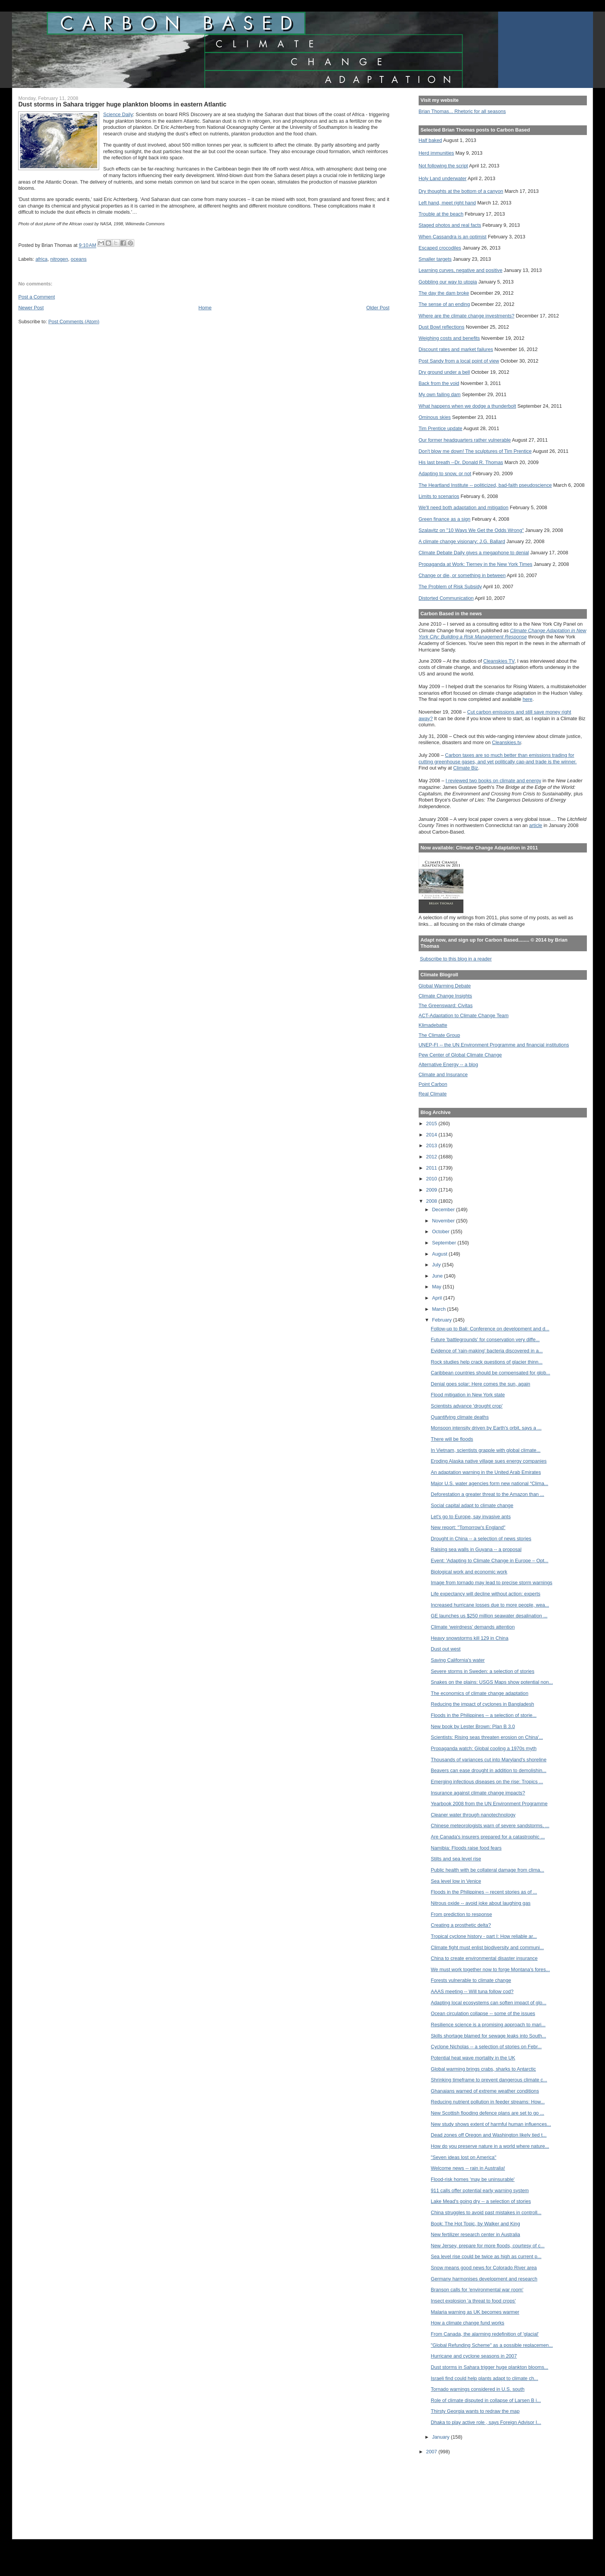  I want to click on Learning curves, negative and positive, so click(460, 270).